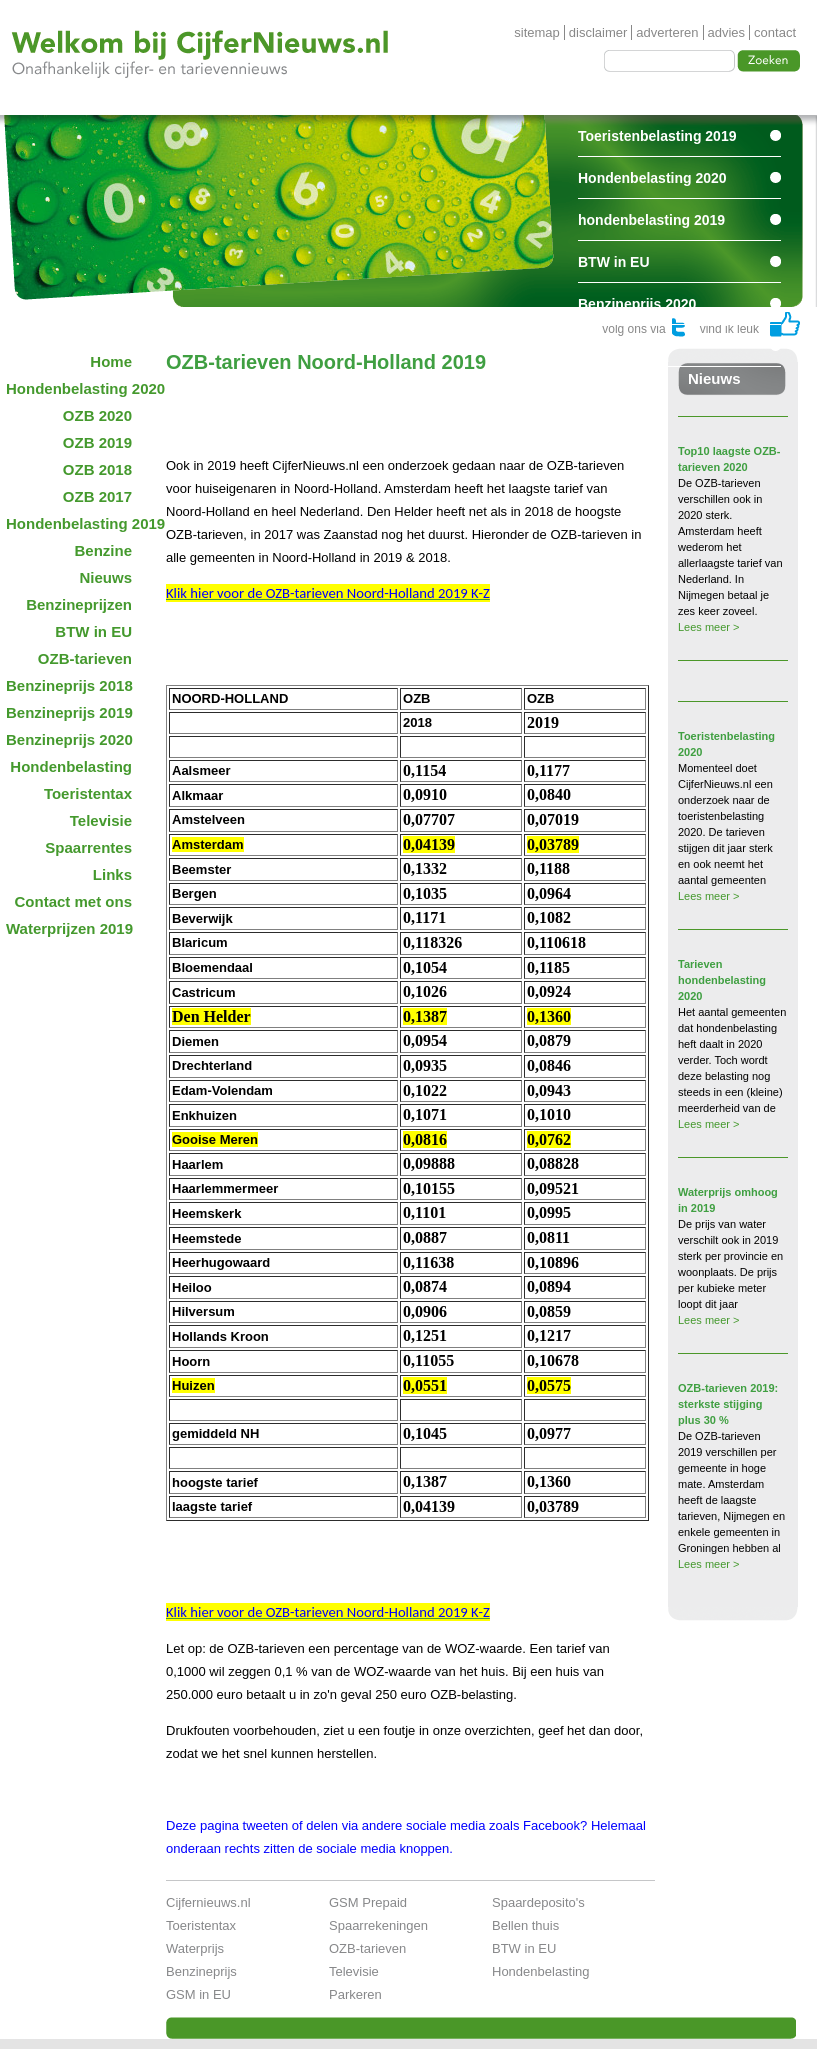 The width and height of the screenshot is (817, 2049). Describe the element at coordinates (378, 1925) in the screenshot. I see `Spaarrekeningen` at that location.